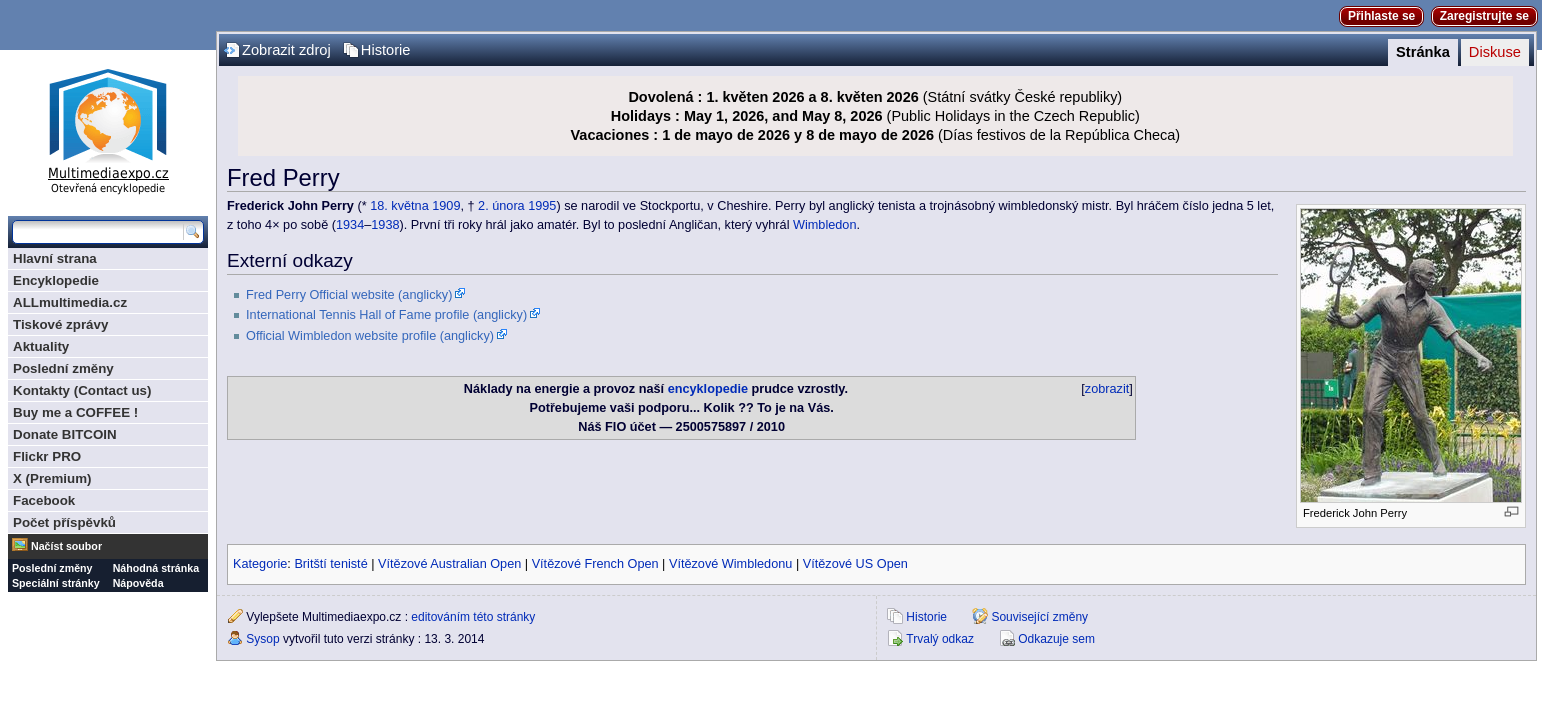 Image resolution: width=1542 pixels, height=720 pixels. Describe the element at coordinates (56, 583) in the screenshot. I see `Speciální stránky` at that location.